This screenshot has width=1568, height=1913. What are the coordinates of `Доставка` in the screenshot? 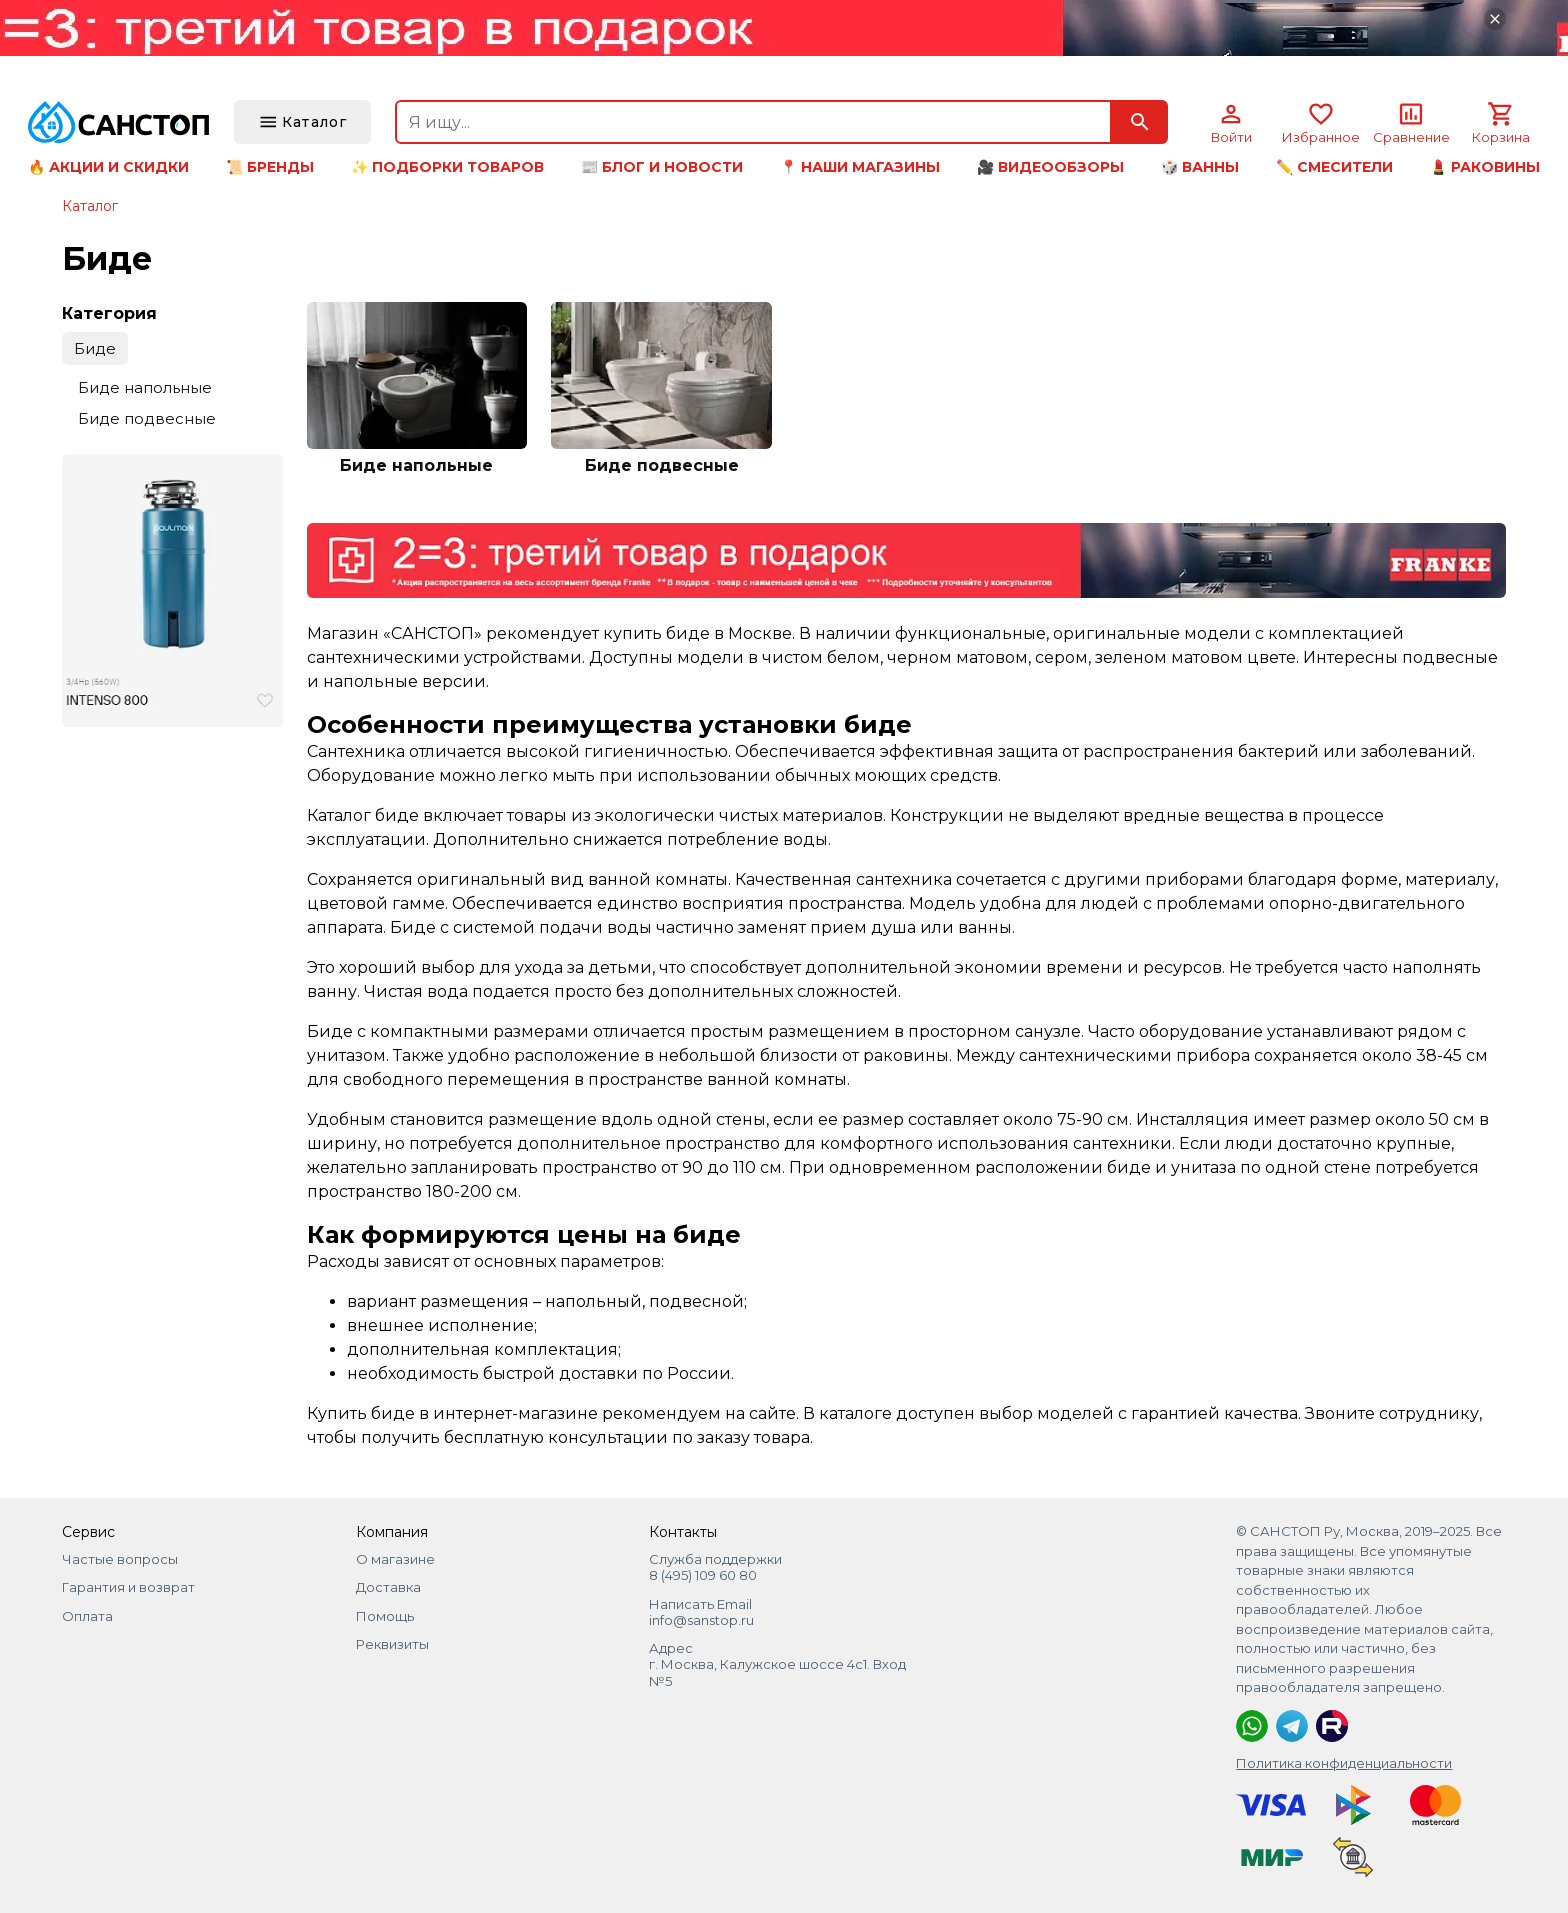 It's located at (388, 1587).